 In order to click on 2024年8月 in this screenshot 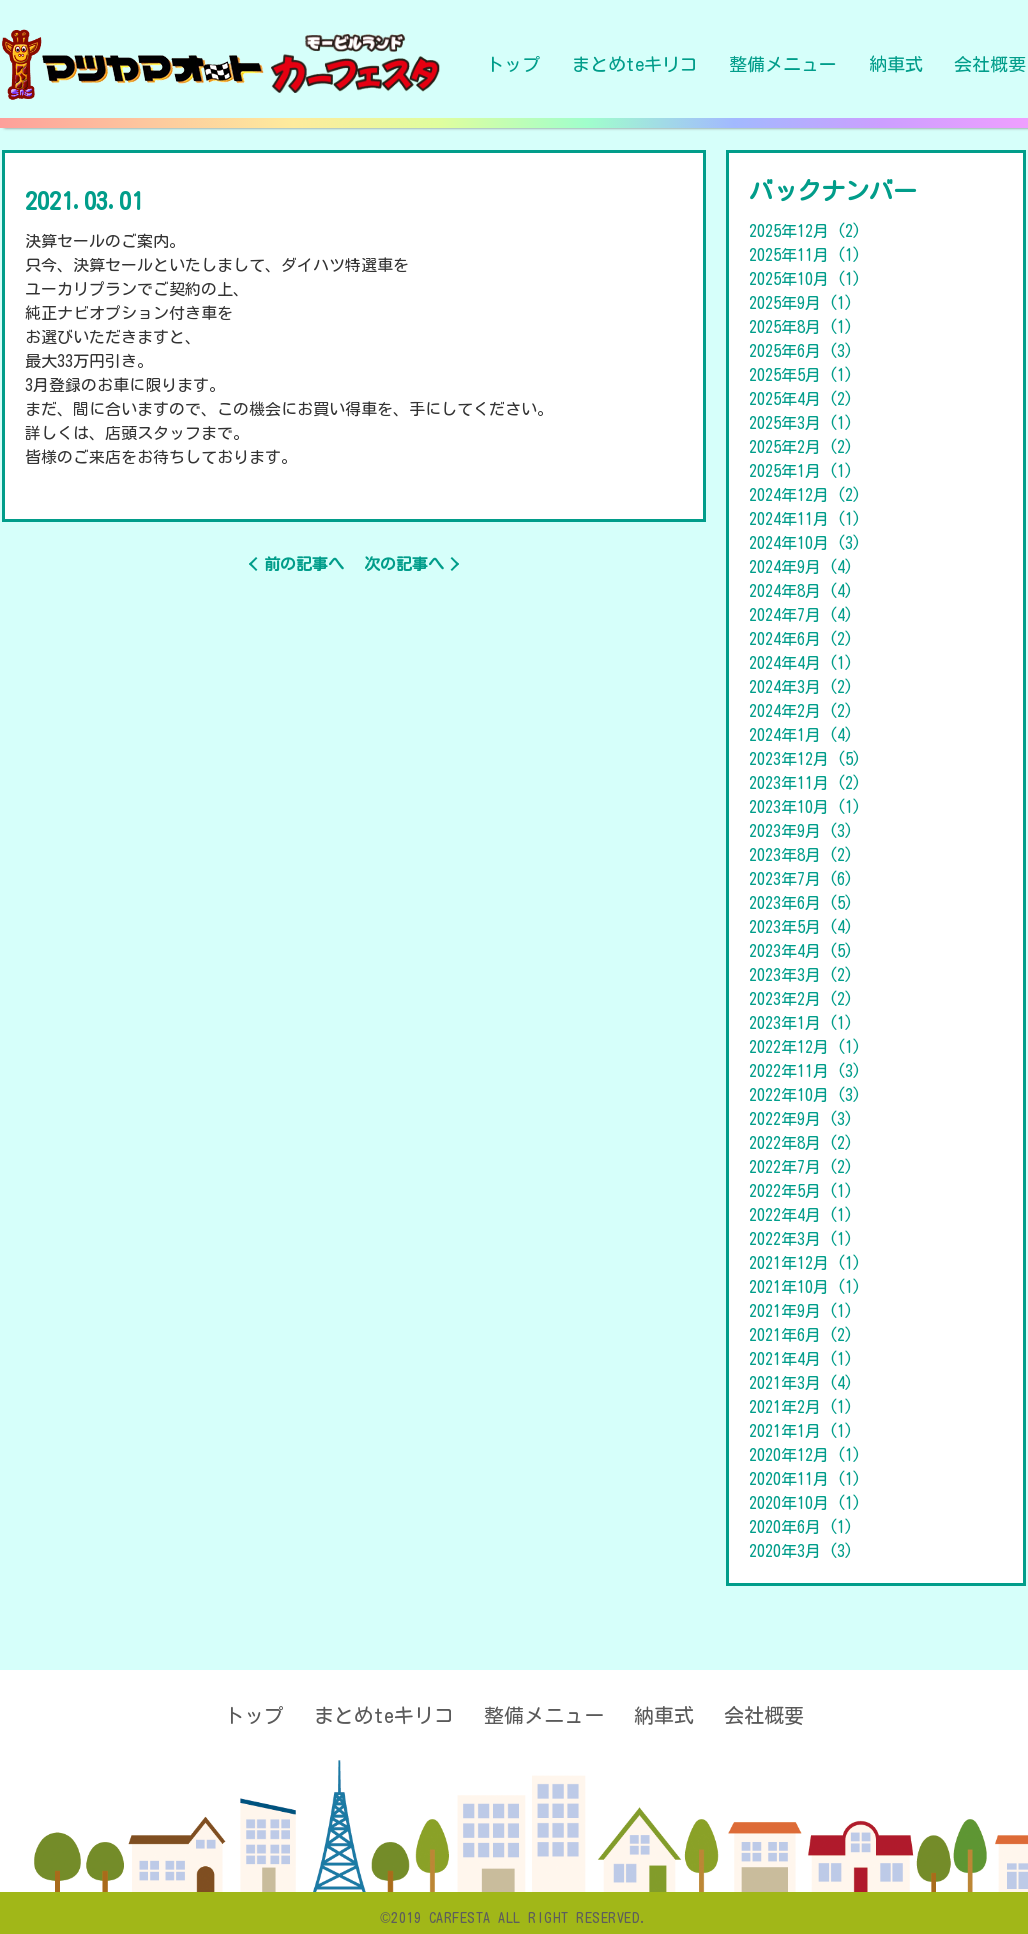, I will do `click(801, 591)`.